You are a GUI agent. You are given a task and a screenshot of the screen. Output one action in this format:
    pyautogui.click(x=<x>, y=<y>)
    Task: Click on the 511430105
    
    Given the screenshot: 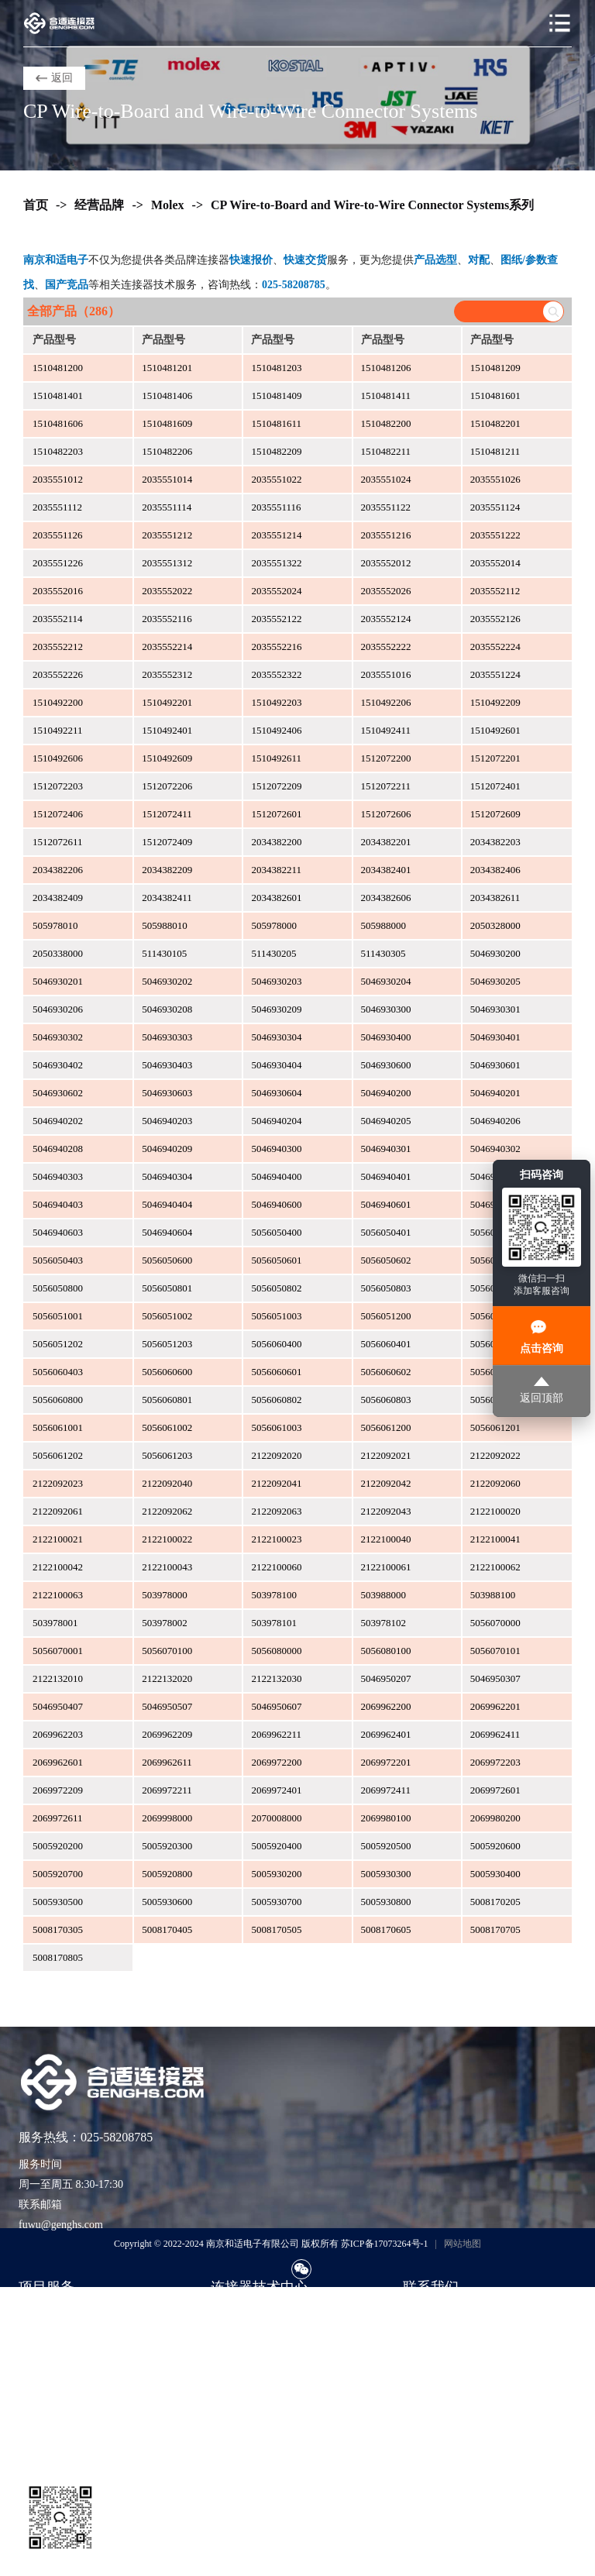 What is the action you would take?
    pyautogui.click(x=164, y=953)
    